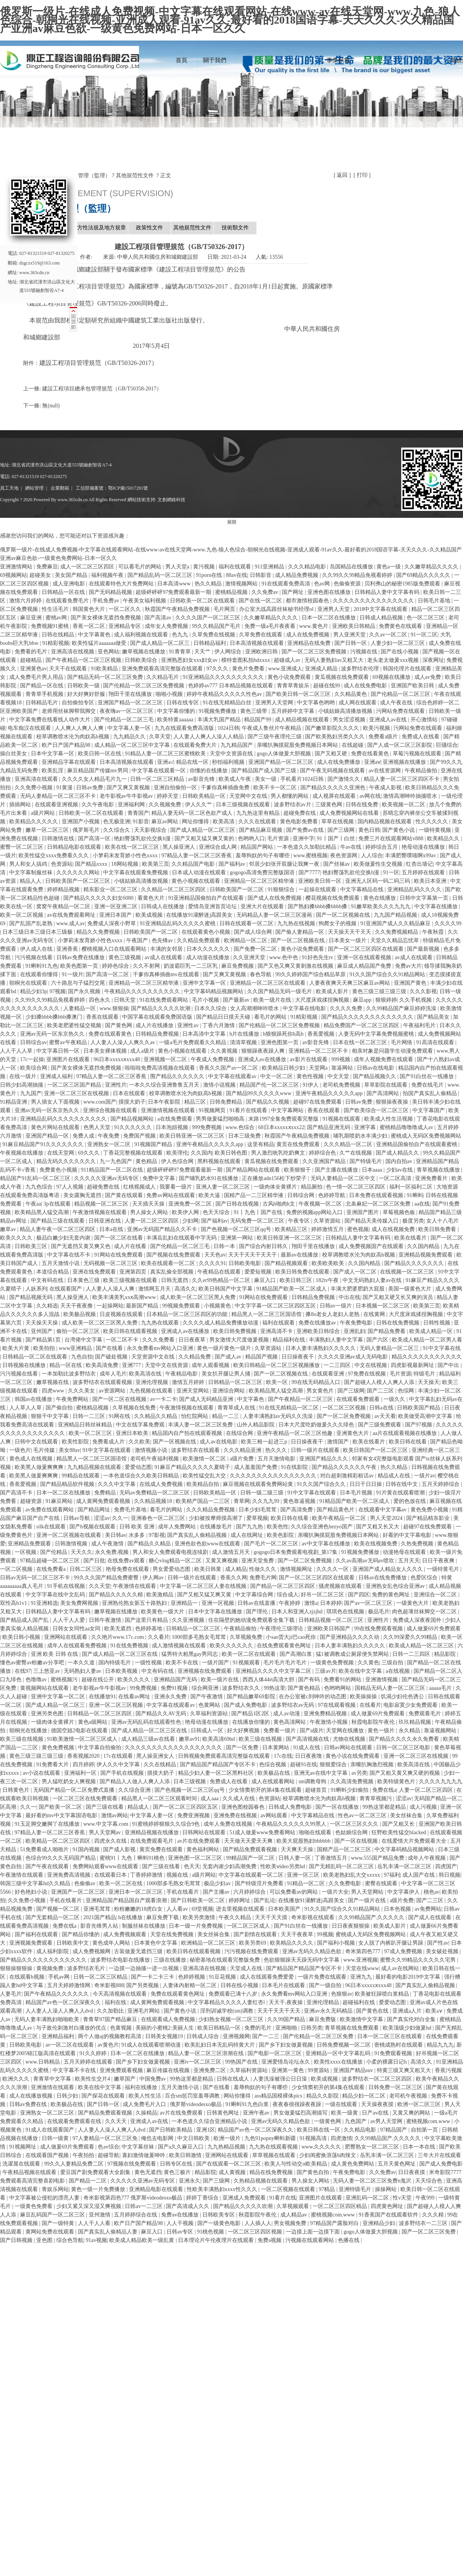  I want to click on 日韩av网站在线观看, so click(349, 1747).